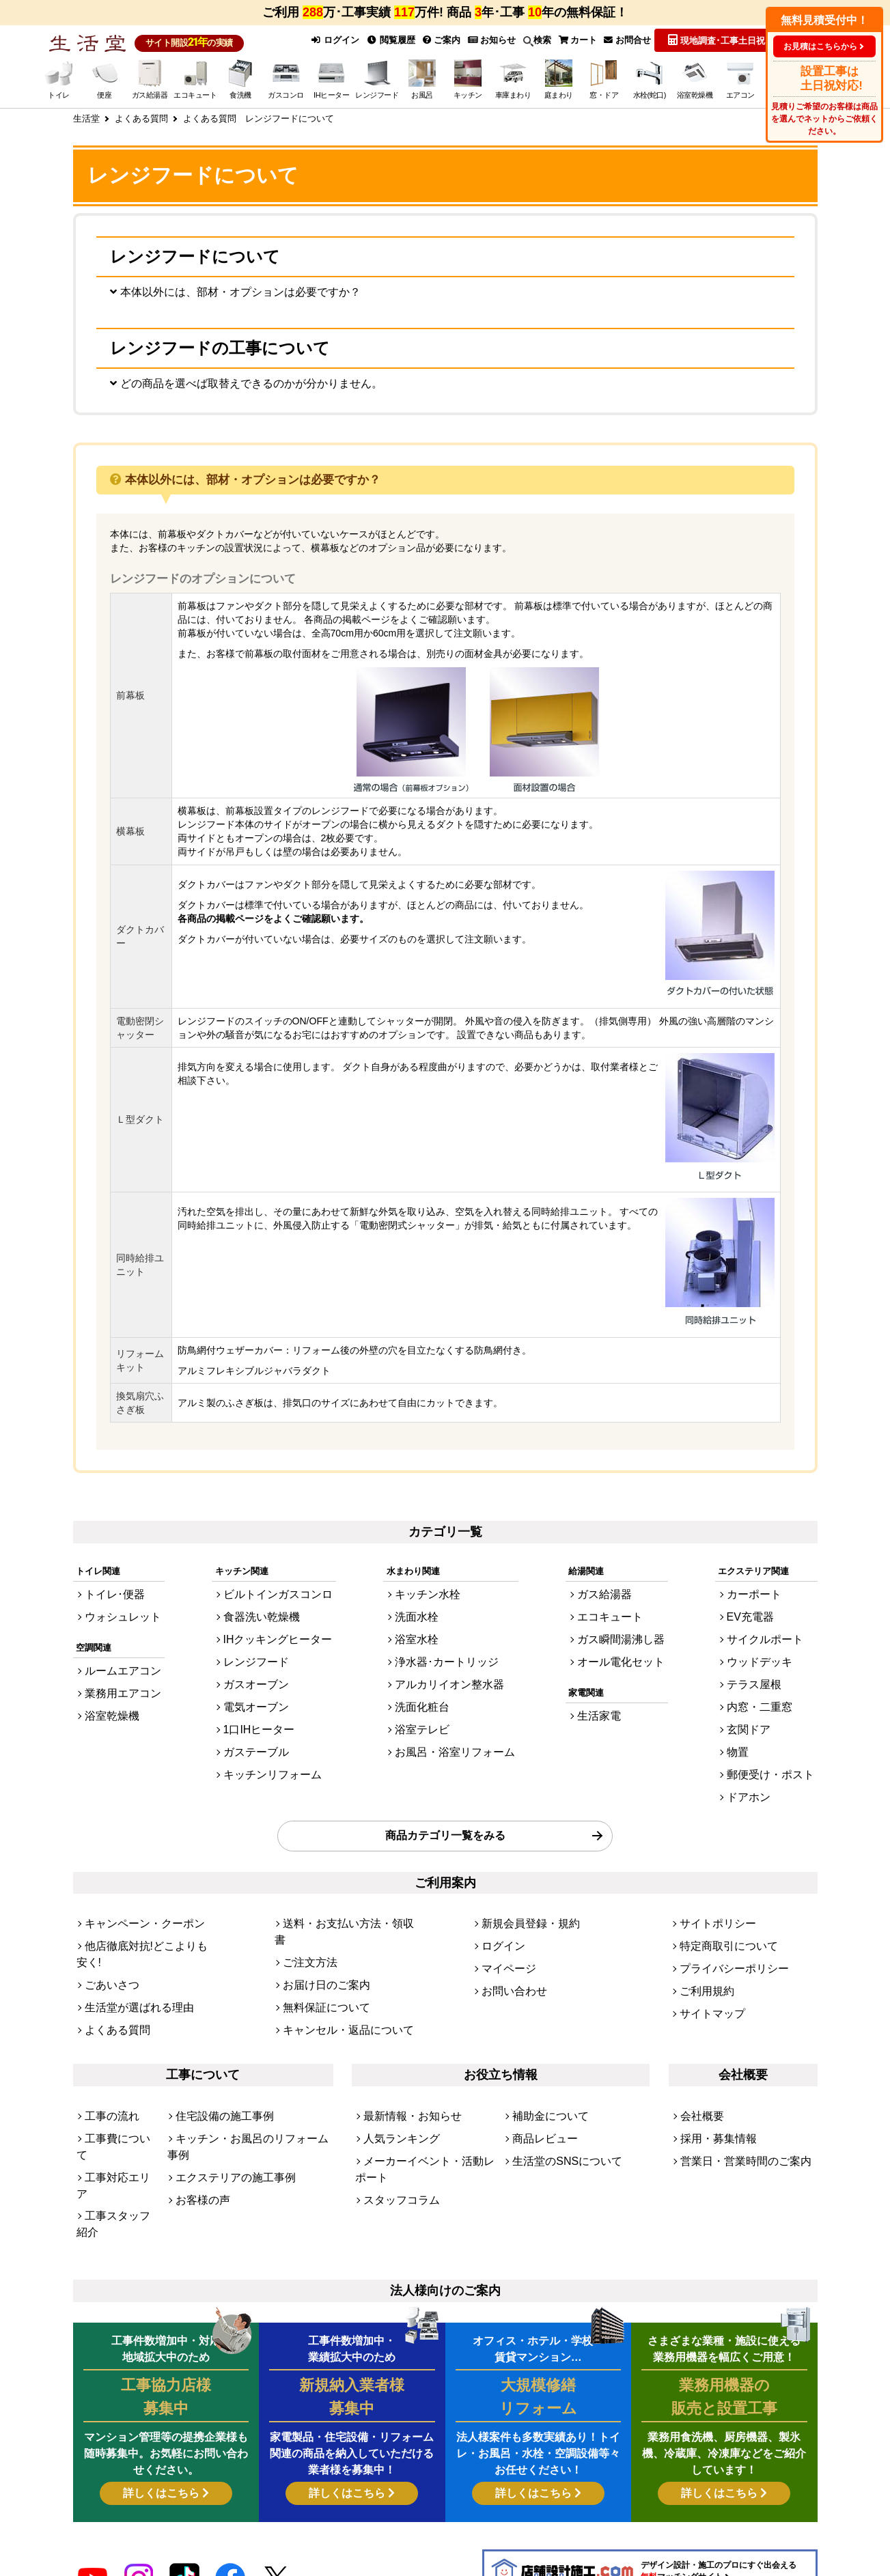  Describe the element at coordinates (778, 1761) in the screenshot. I see `郵便受け・ポスト` at that location.